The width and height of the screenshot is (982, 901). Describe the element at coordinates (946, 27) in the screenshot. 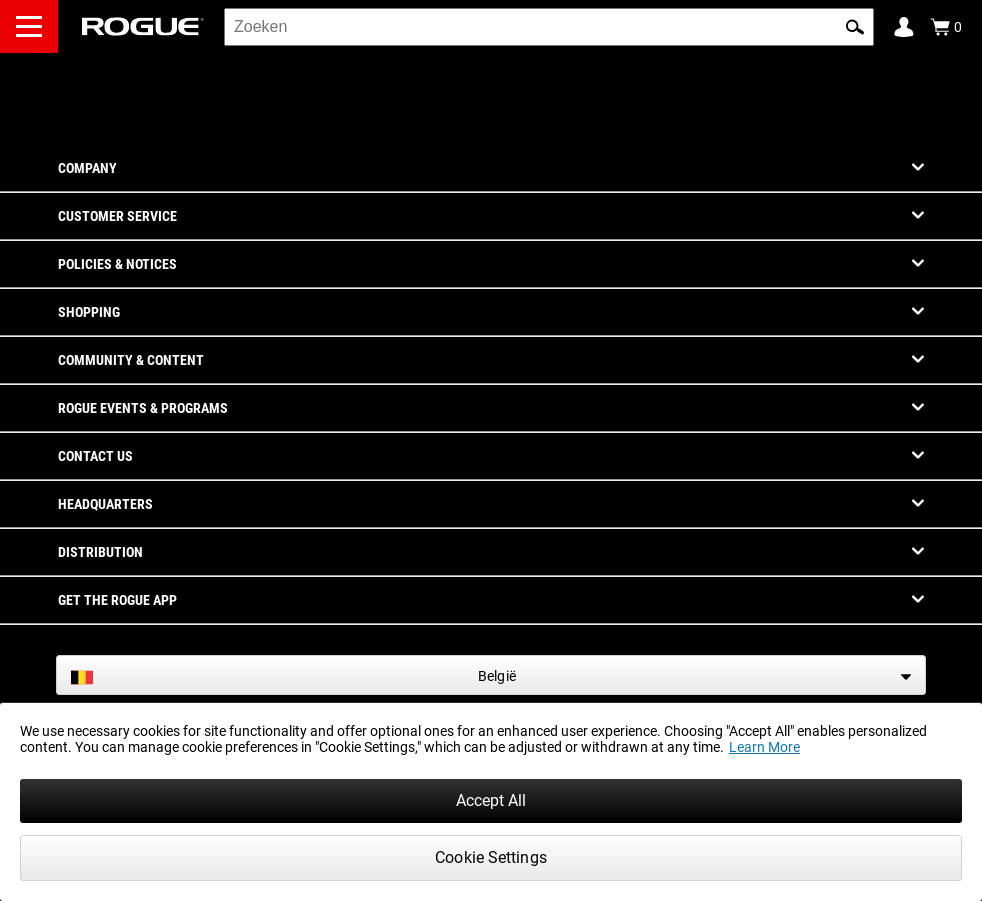

I see `[Show Cart]` at that location.